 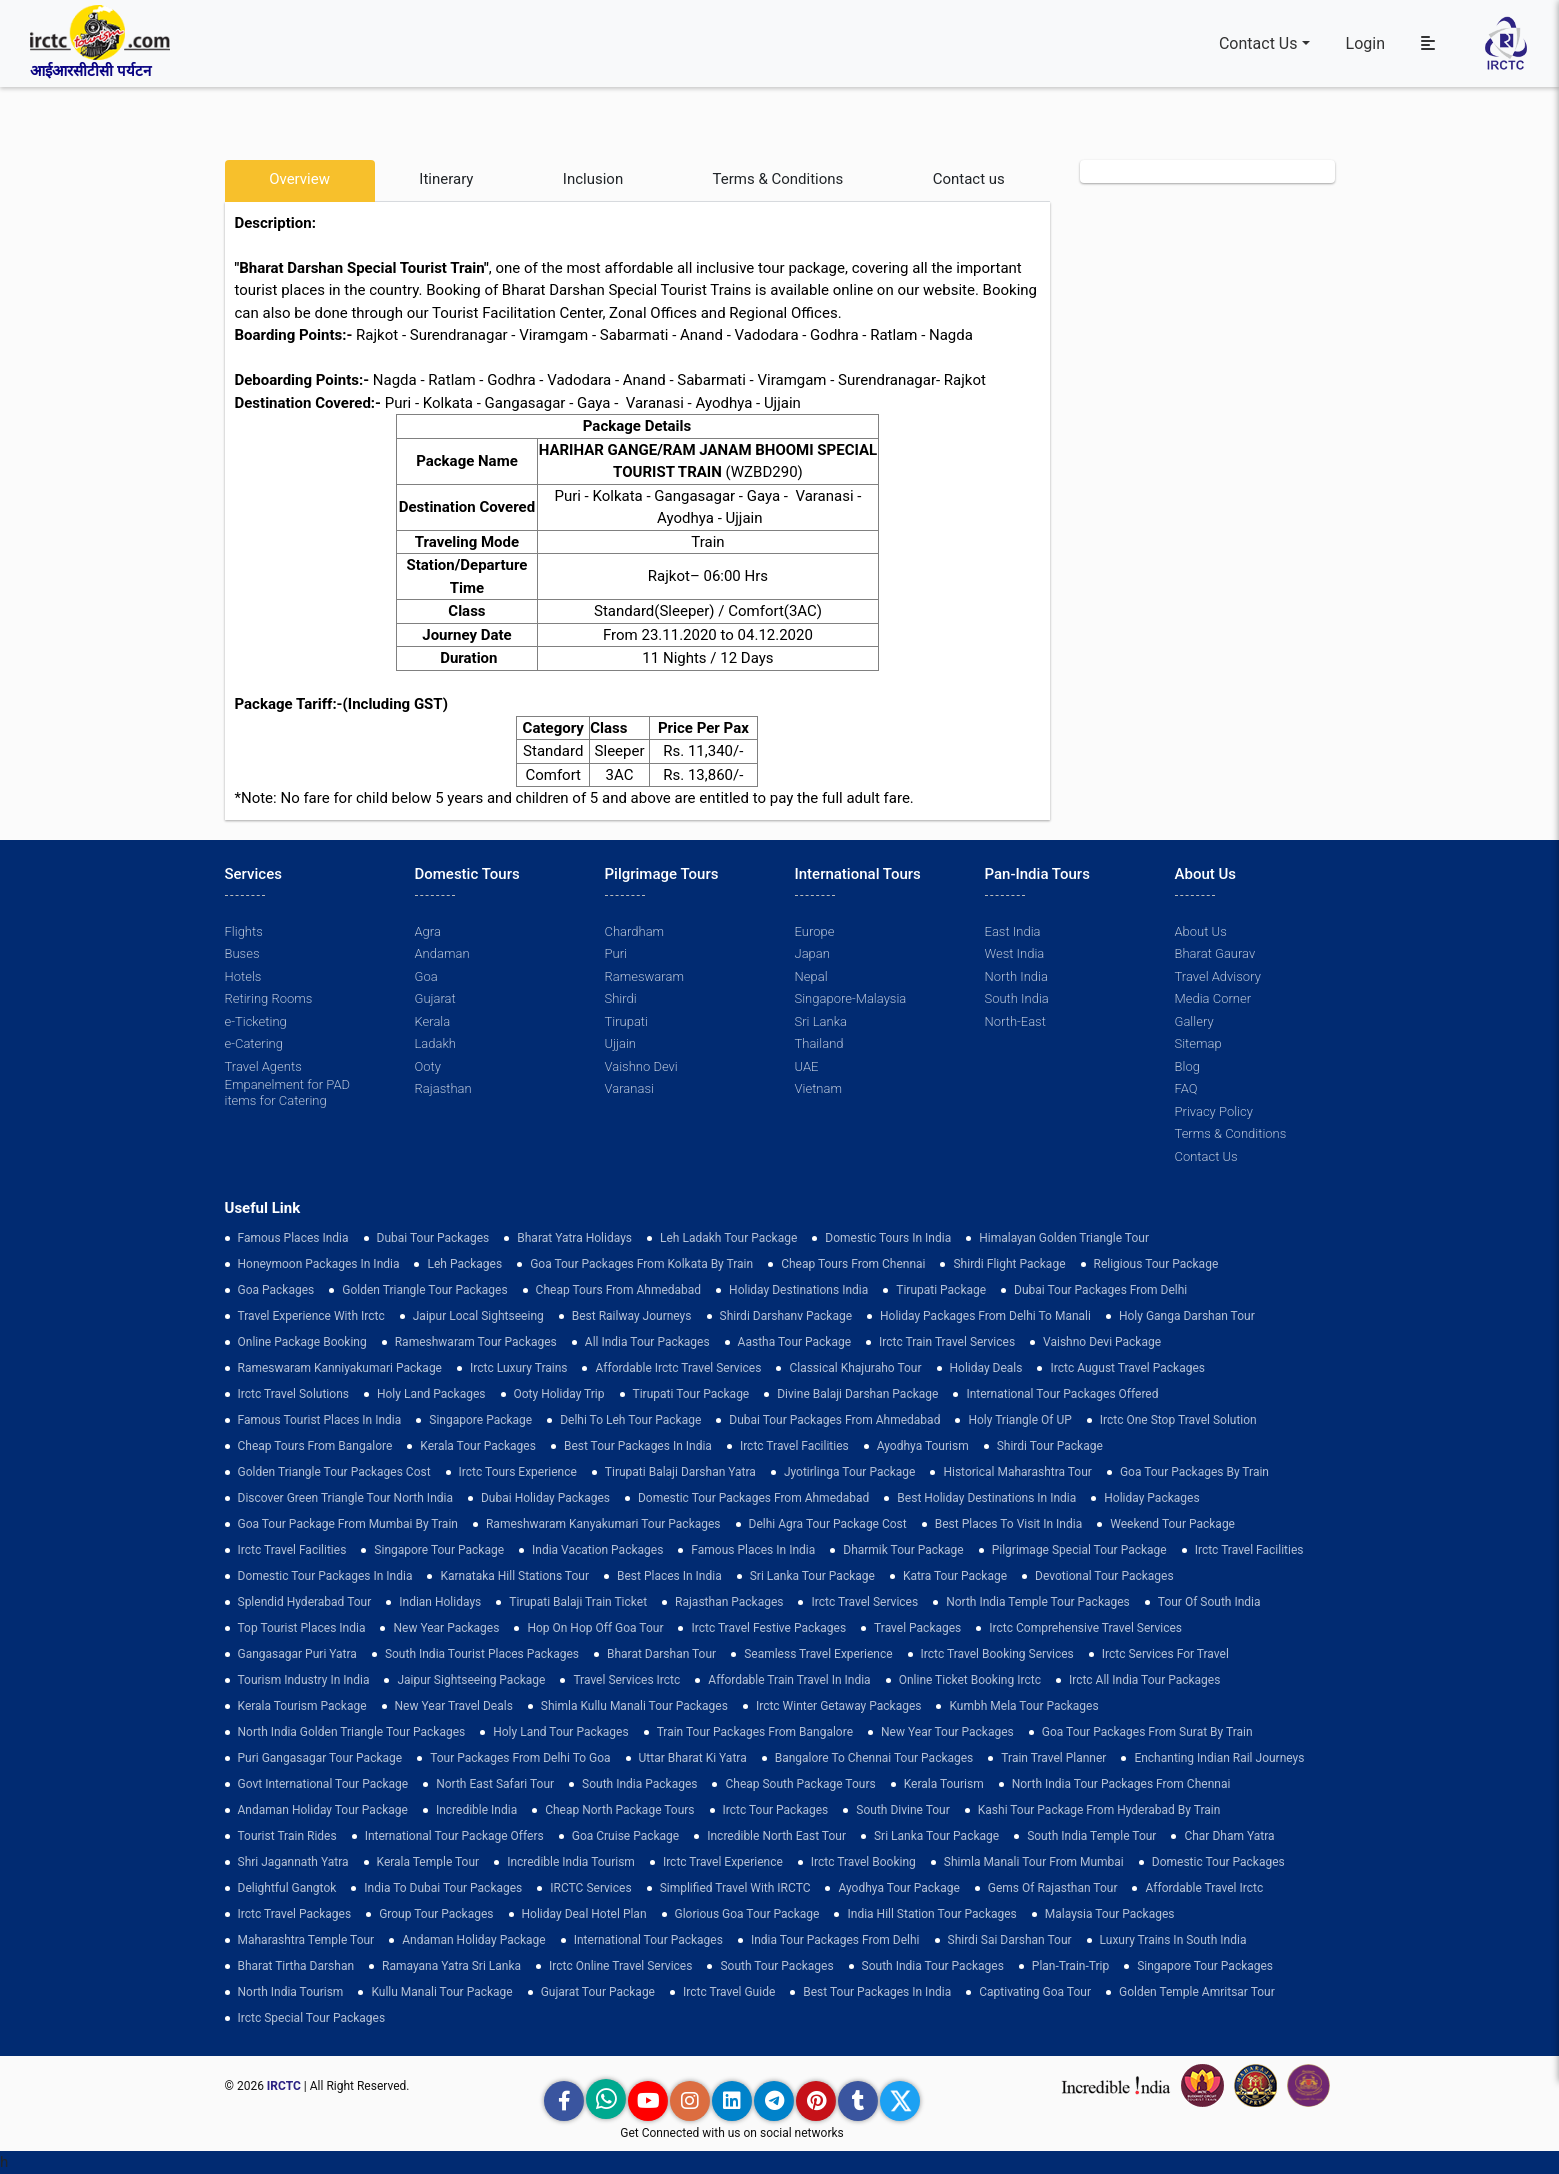 I want to click on Holy Ganga Darshan Tour, so click(x=1187, y=1316).